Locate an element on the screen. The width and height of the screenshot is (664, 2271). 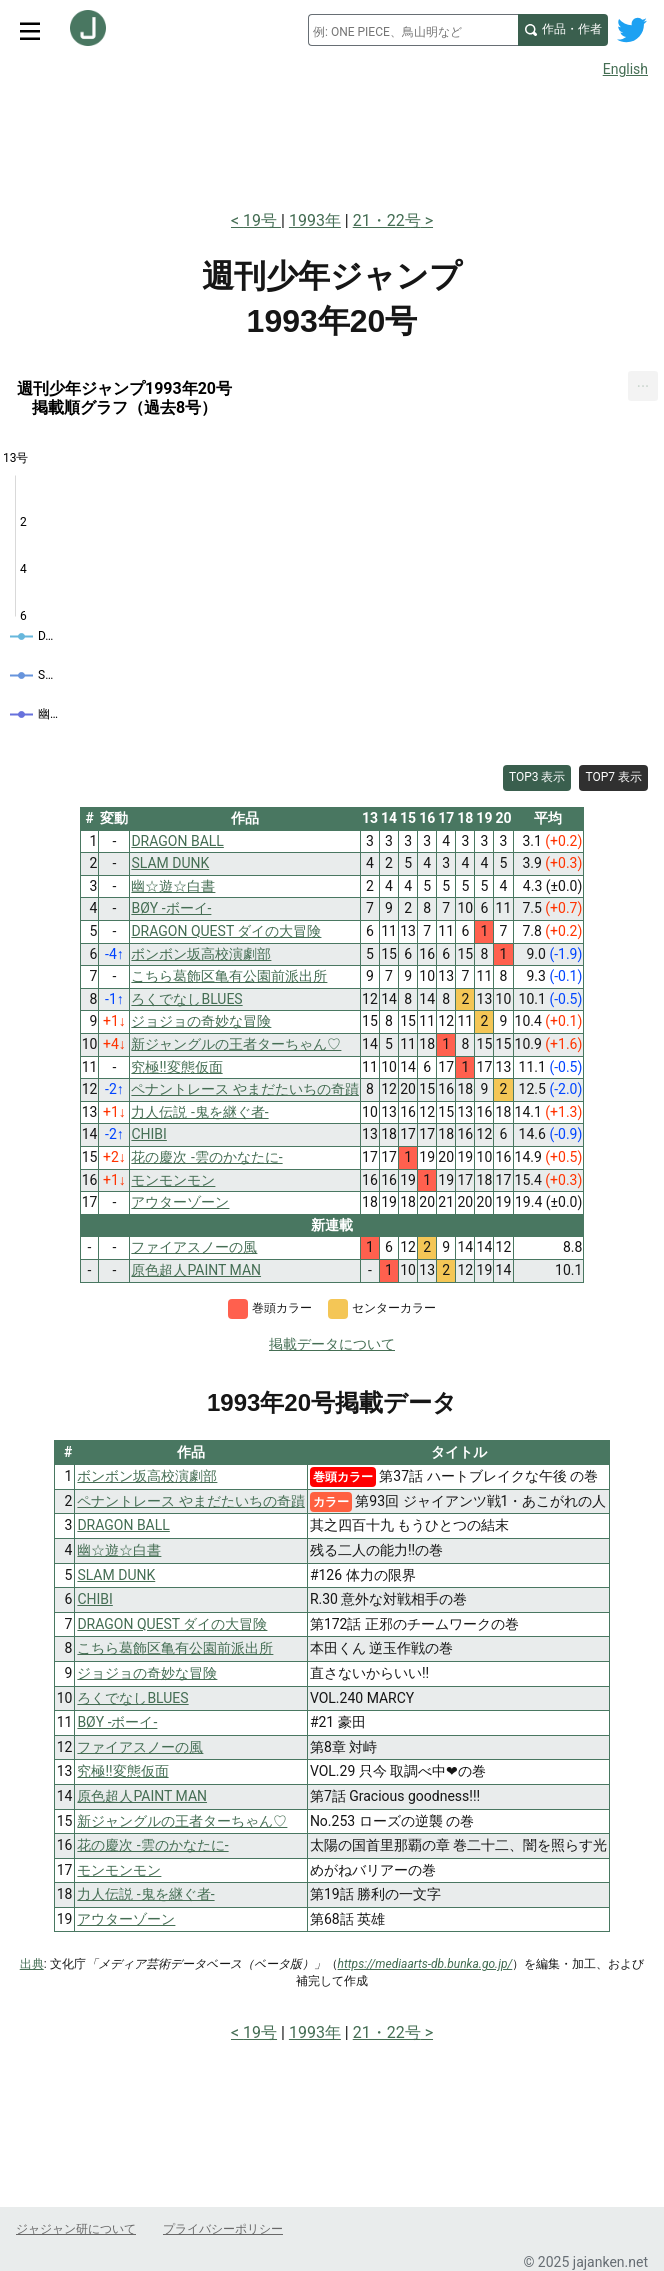
[サイトメニュートグル] is located at coordinates (30, 30).